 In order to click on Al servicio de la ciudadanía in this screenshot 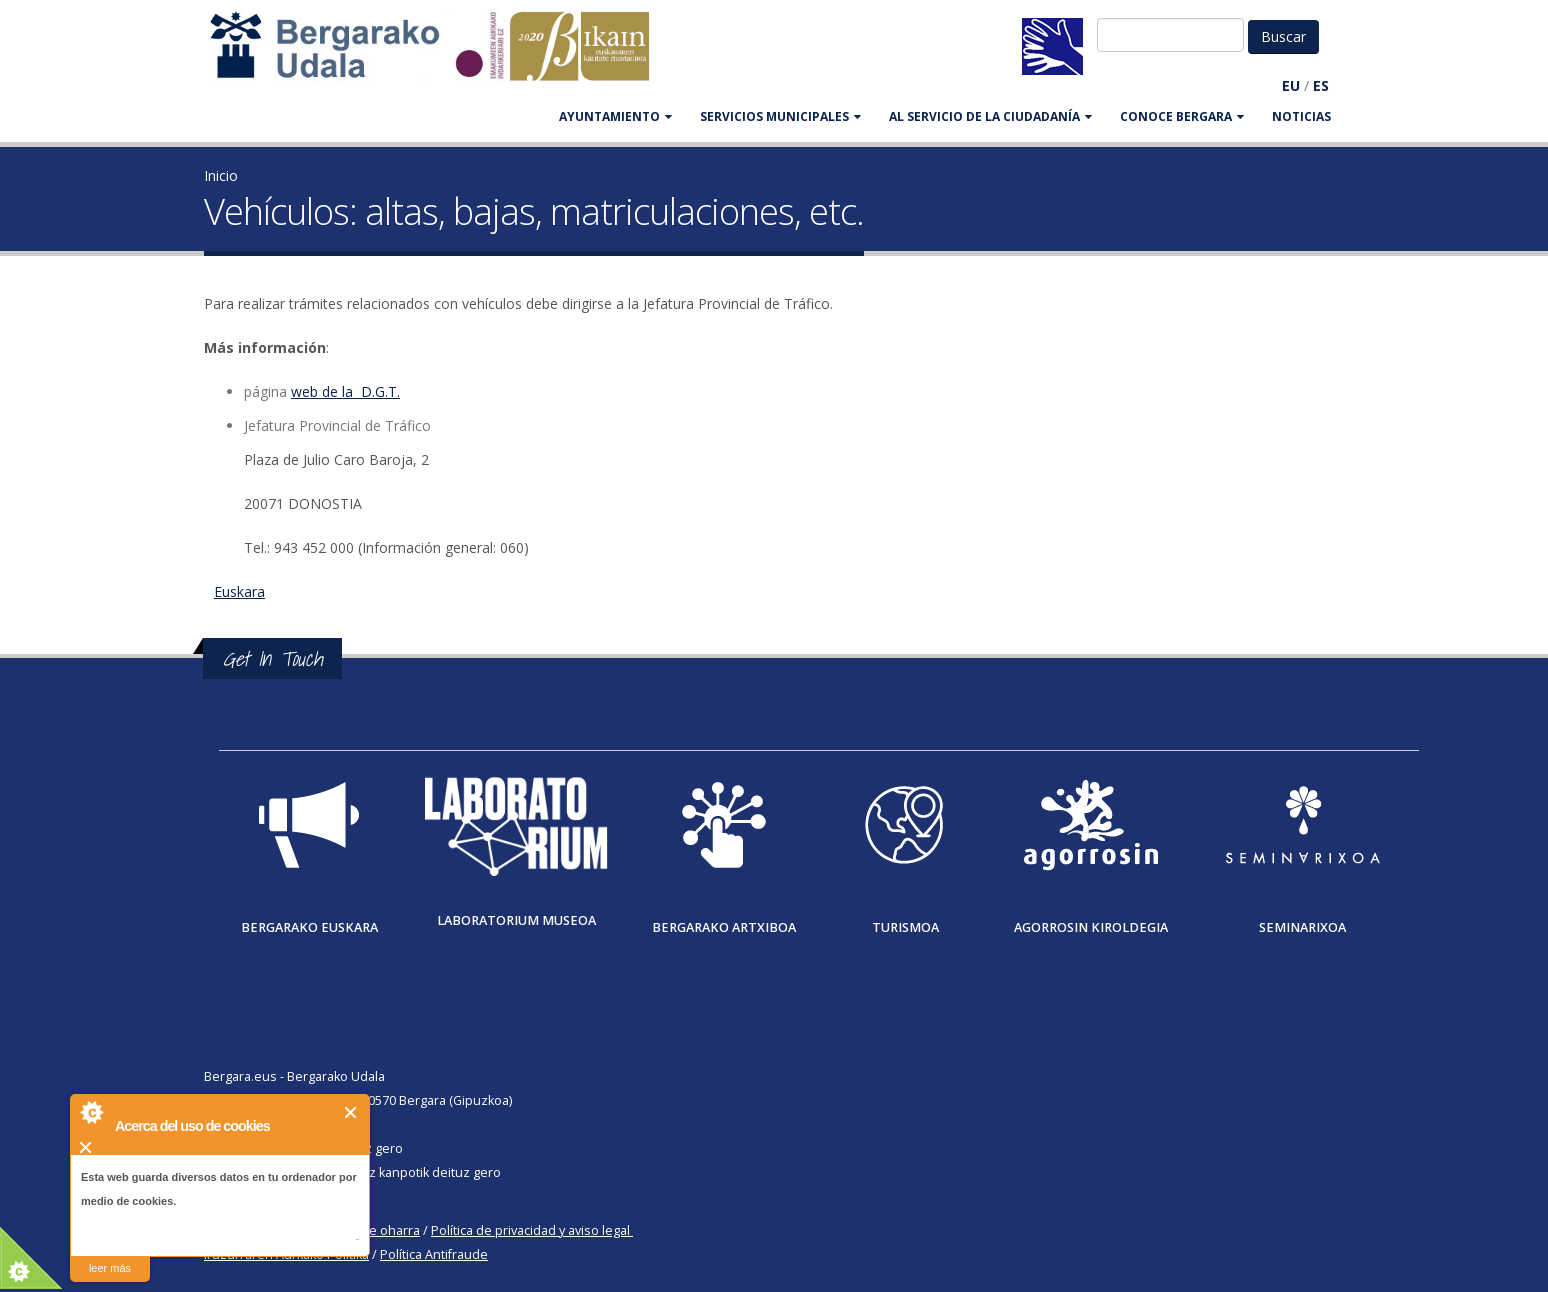, I will do `click(990, 116)`.